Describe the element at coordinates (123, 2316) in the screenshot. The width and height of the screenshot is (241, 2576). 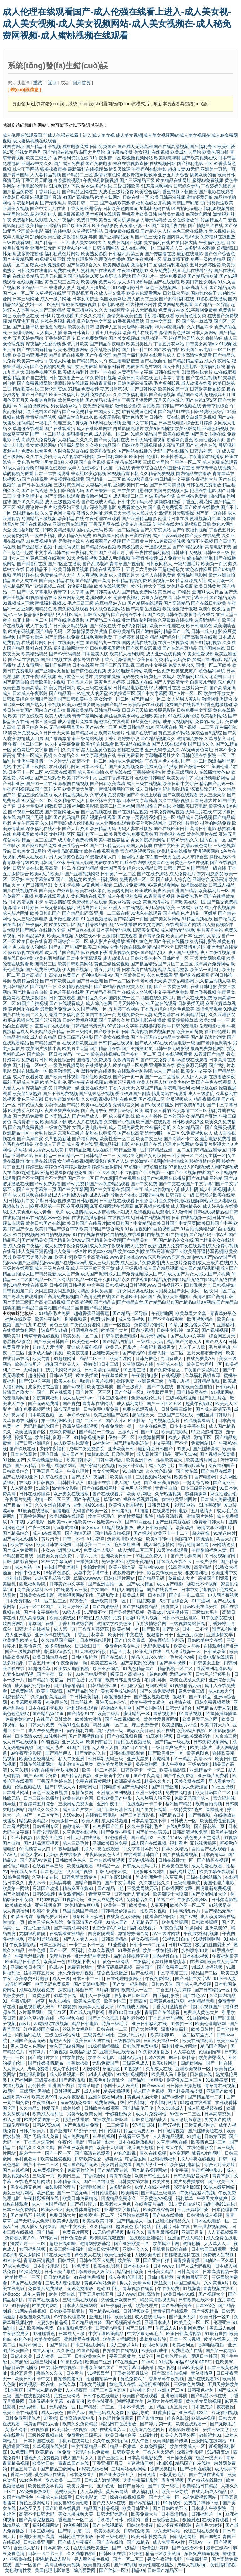
I see `欧美乱性` at that location.